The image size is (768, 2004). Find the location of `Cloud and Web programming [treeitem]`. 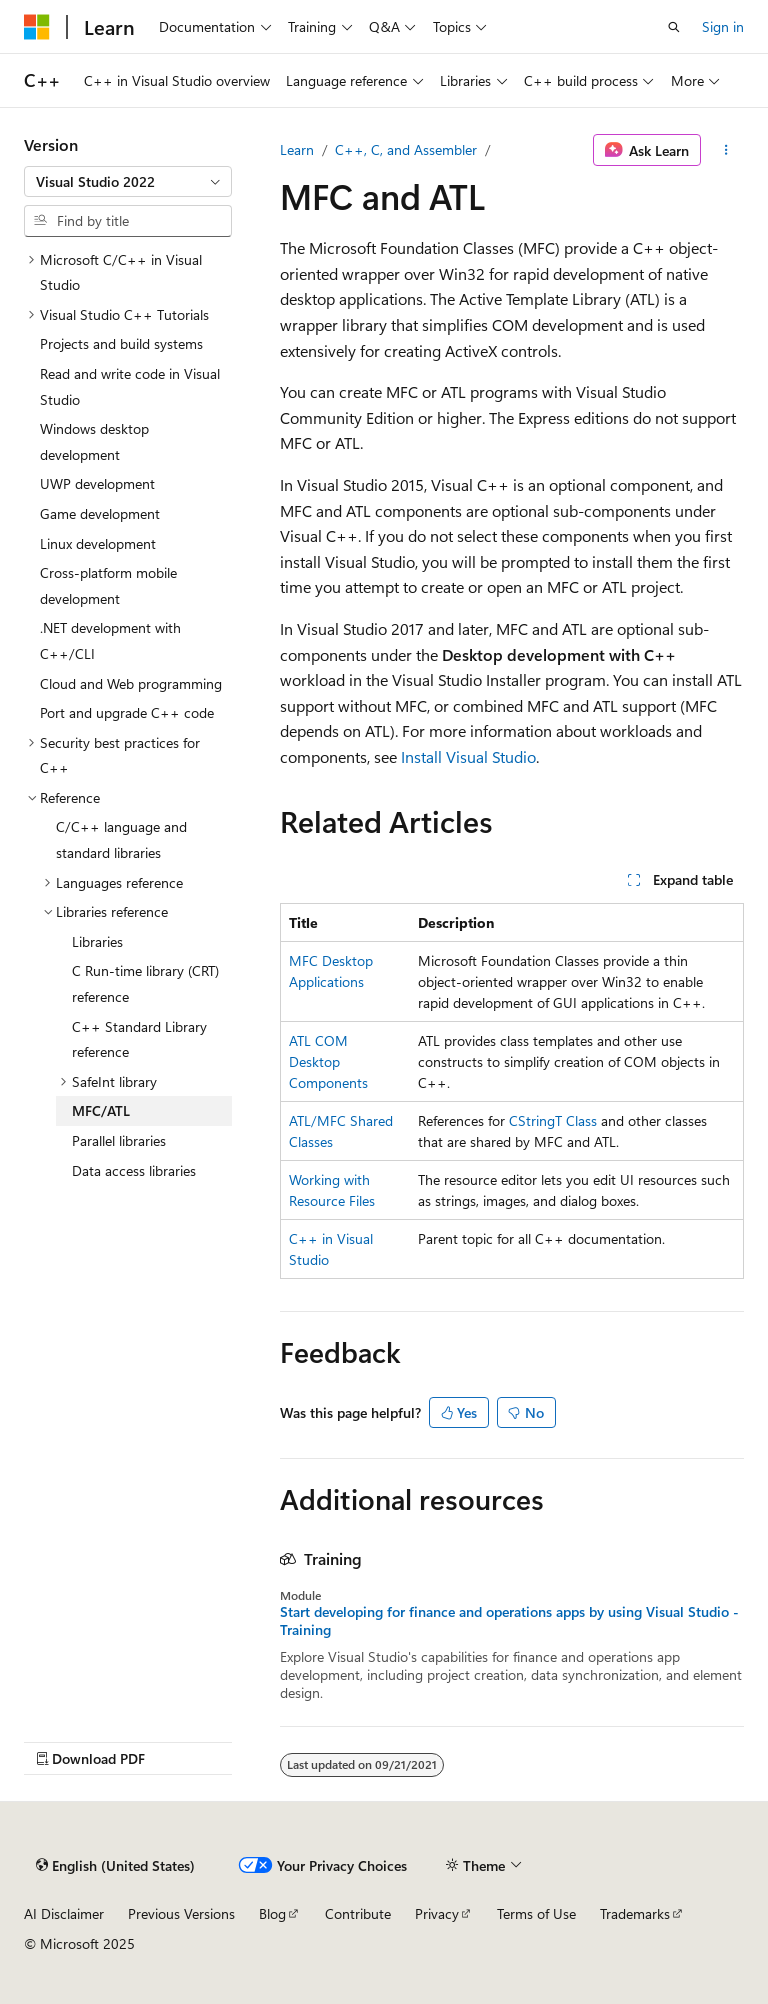

Cloud and Web programming [treeitem] is located at coordinates (131, 683).